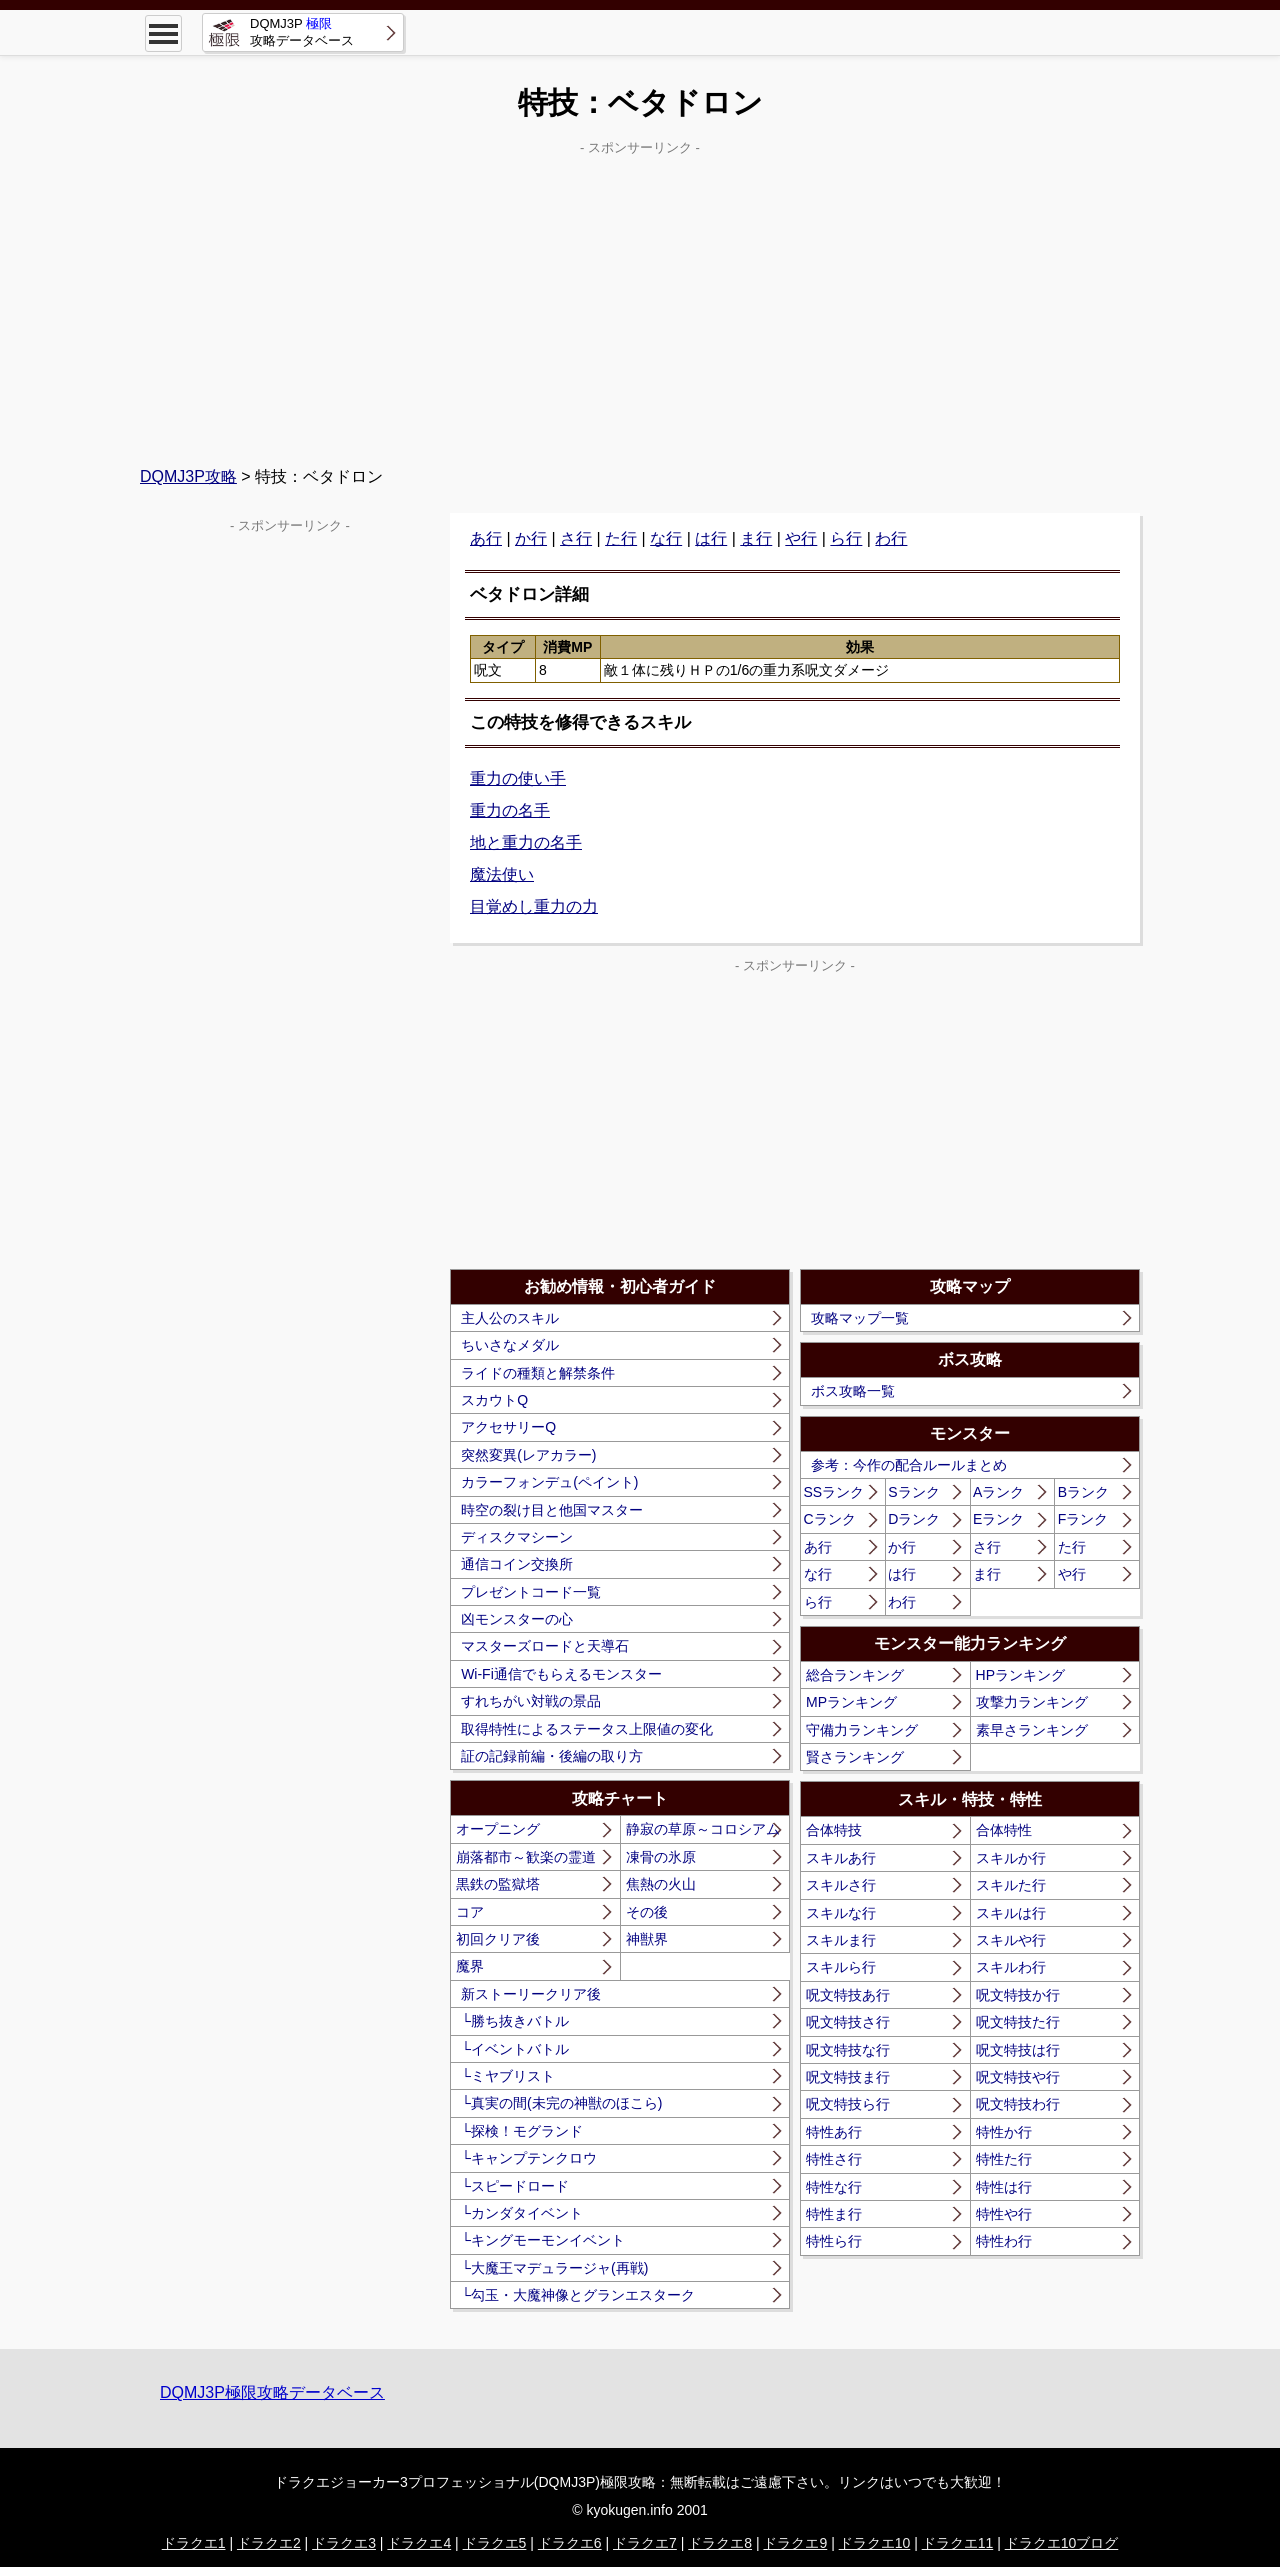 The height and width of the screenshot is (2567, 1280). Describe the element at coordinates (1004, 2187) in the screenshot. I see `特性は行` at that location.